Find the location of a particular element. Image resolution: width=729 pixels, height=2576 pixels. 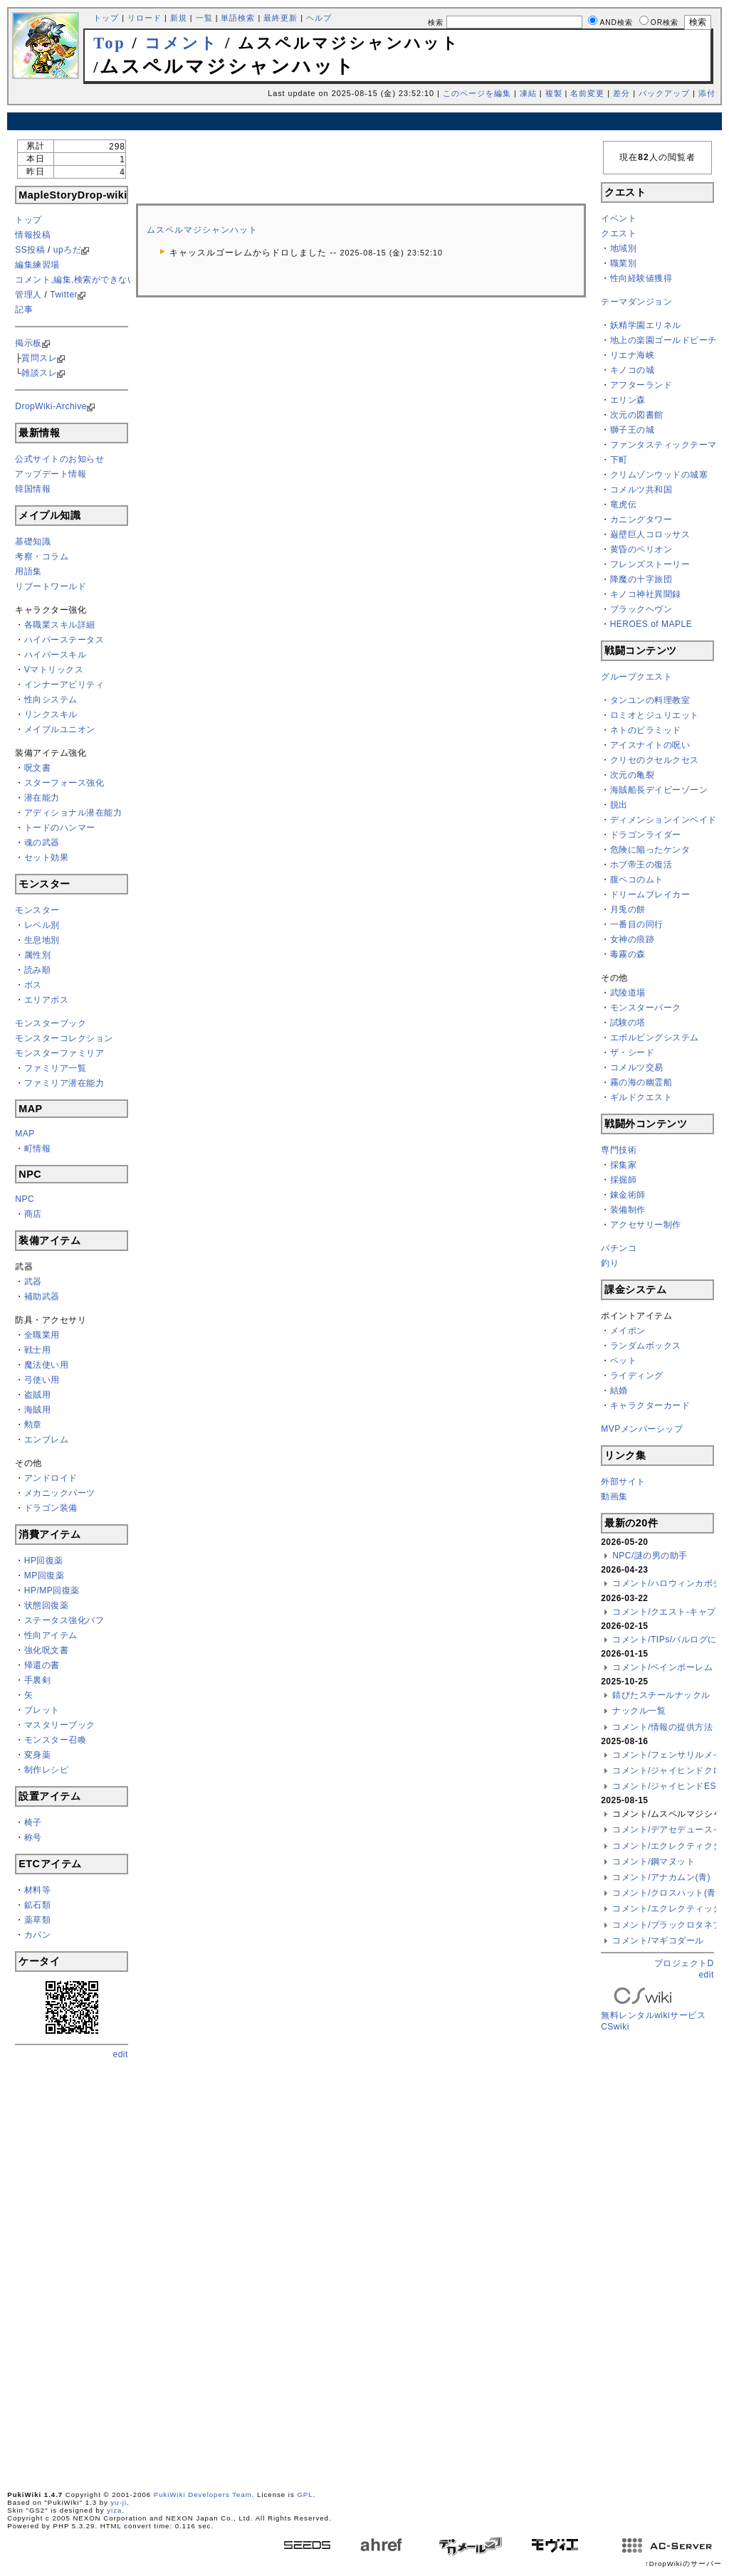

Top is located at coordinates (109, 43).